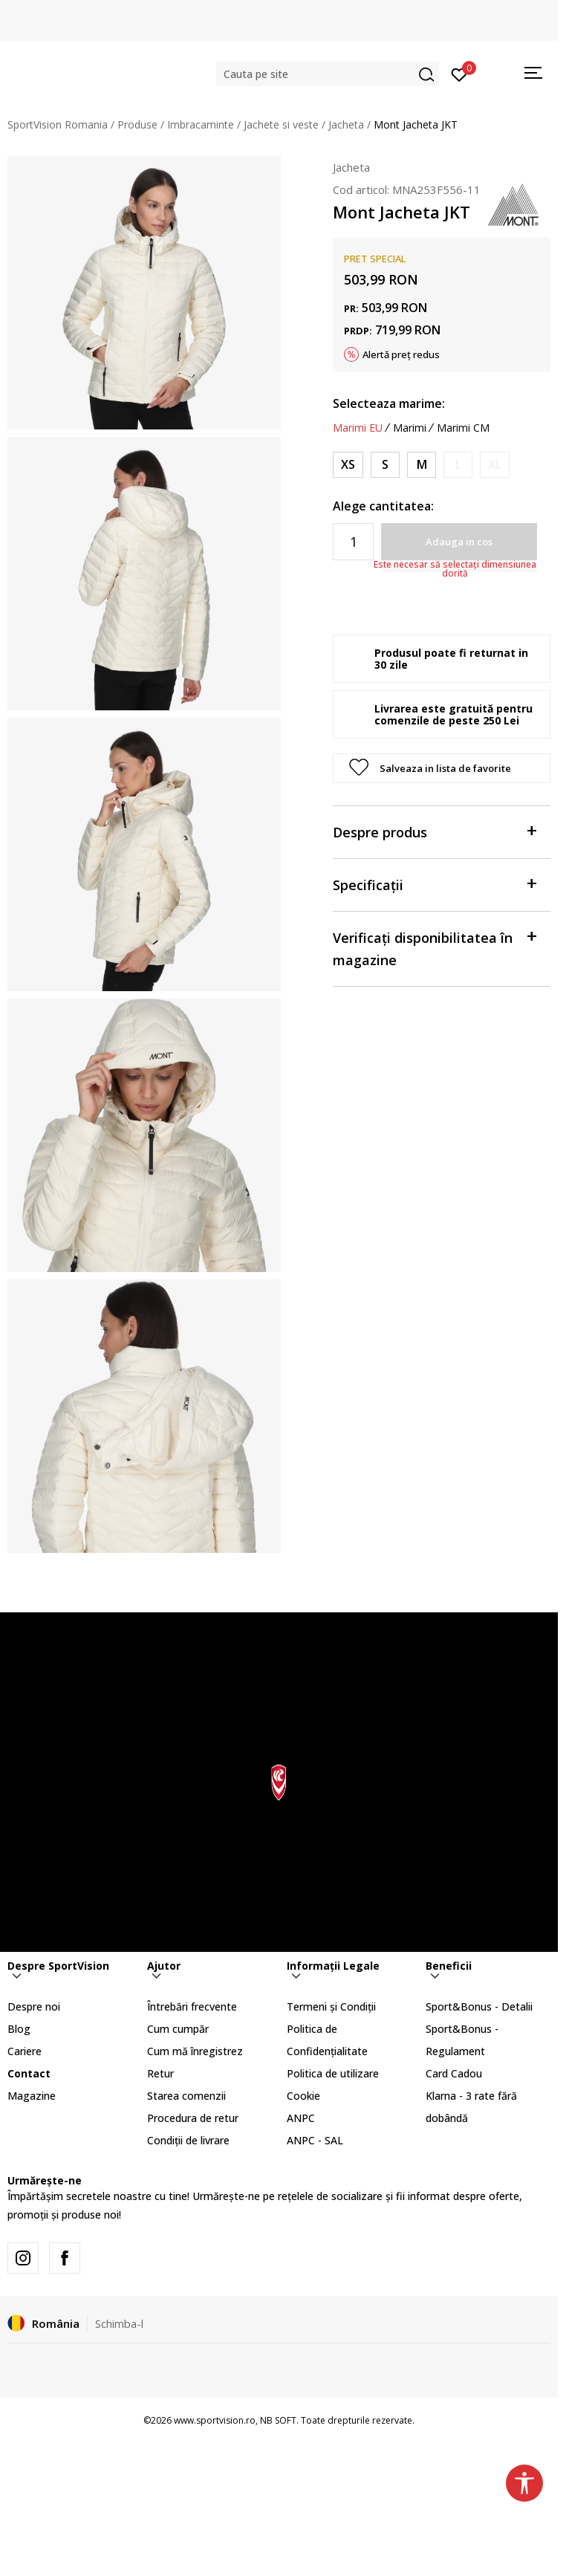  Describe the element at coordinates (434, 884) in the screenshot. I see `Specificații` at that location.